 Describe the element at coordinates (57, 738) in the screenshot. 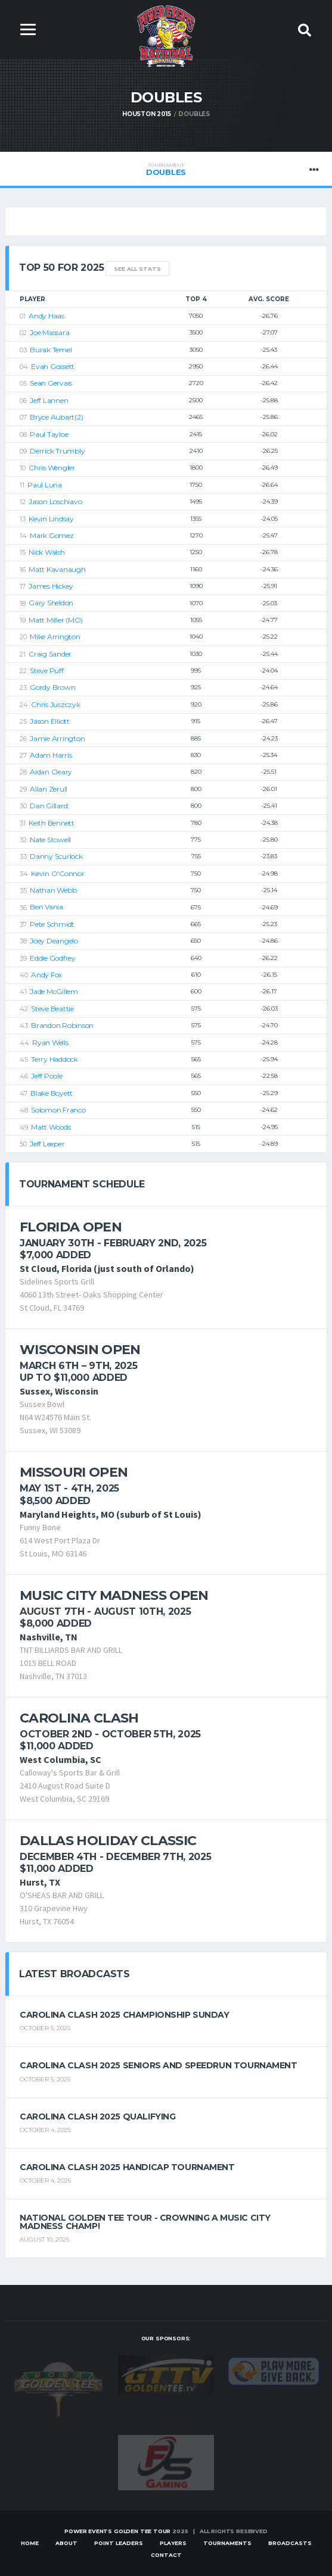

I see `Jamie Arrington` at that location.